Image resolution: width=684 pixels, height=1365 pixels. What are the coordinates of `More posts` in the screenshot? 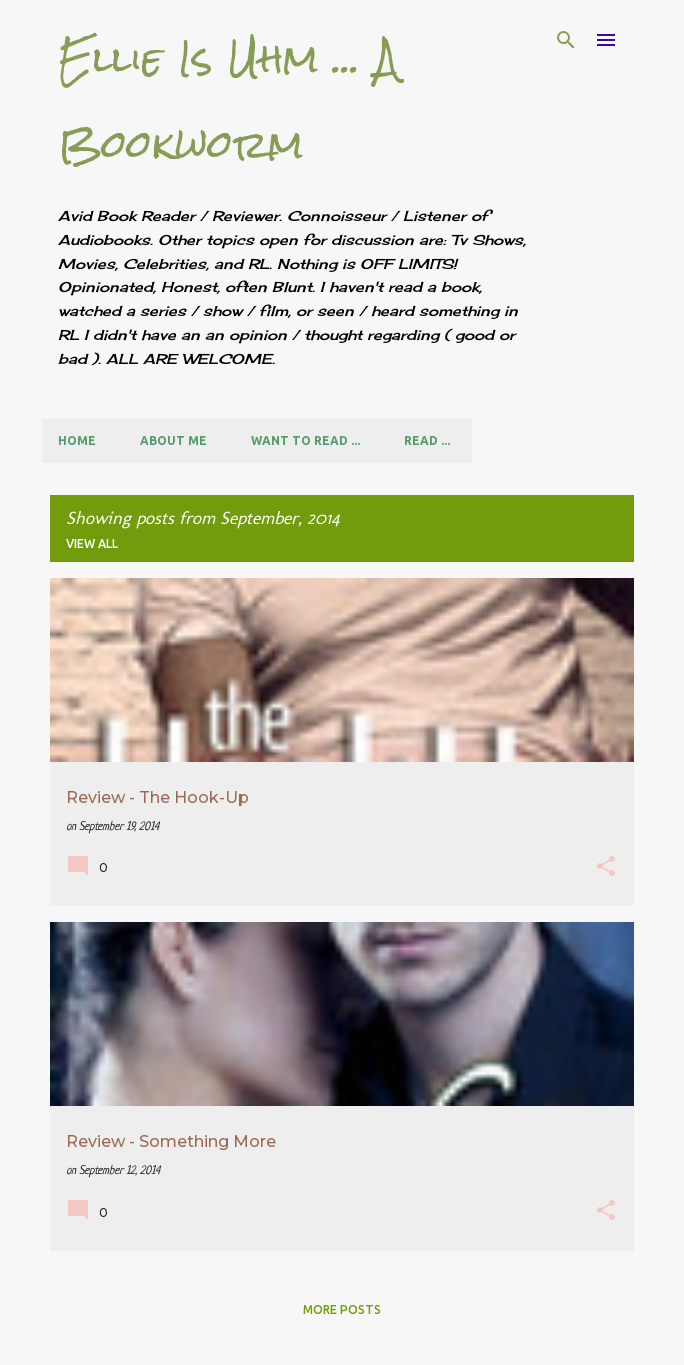 It's located at (342, 1309).